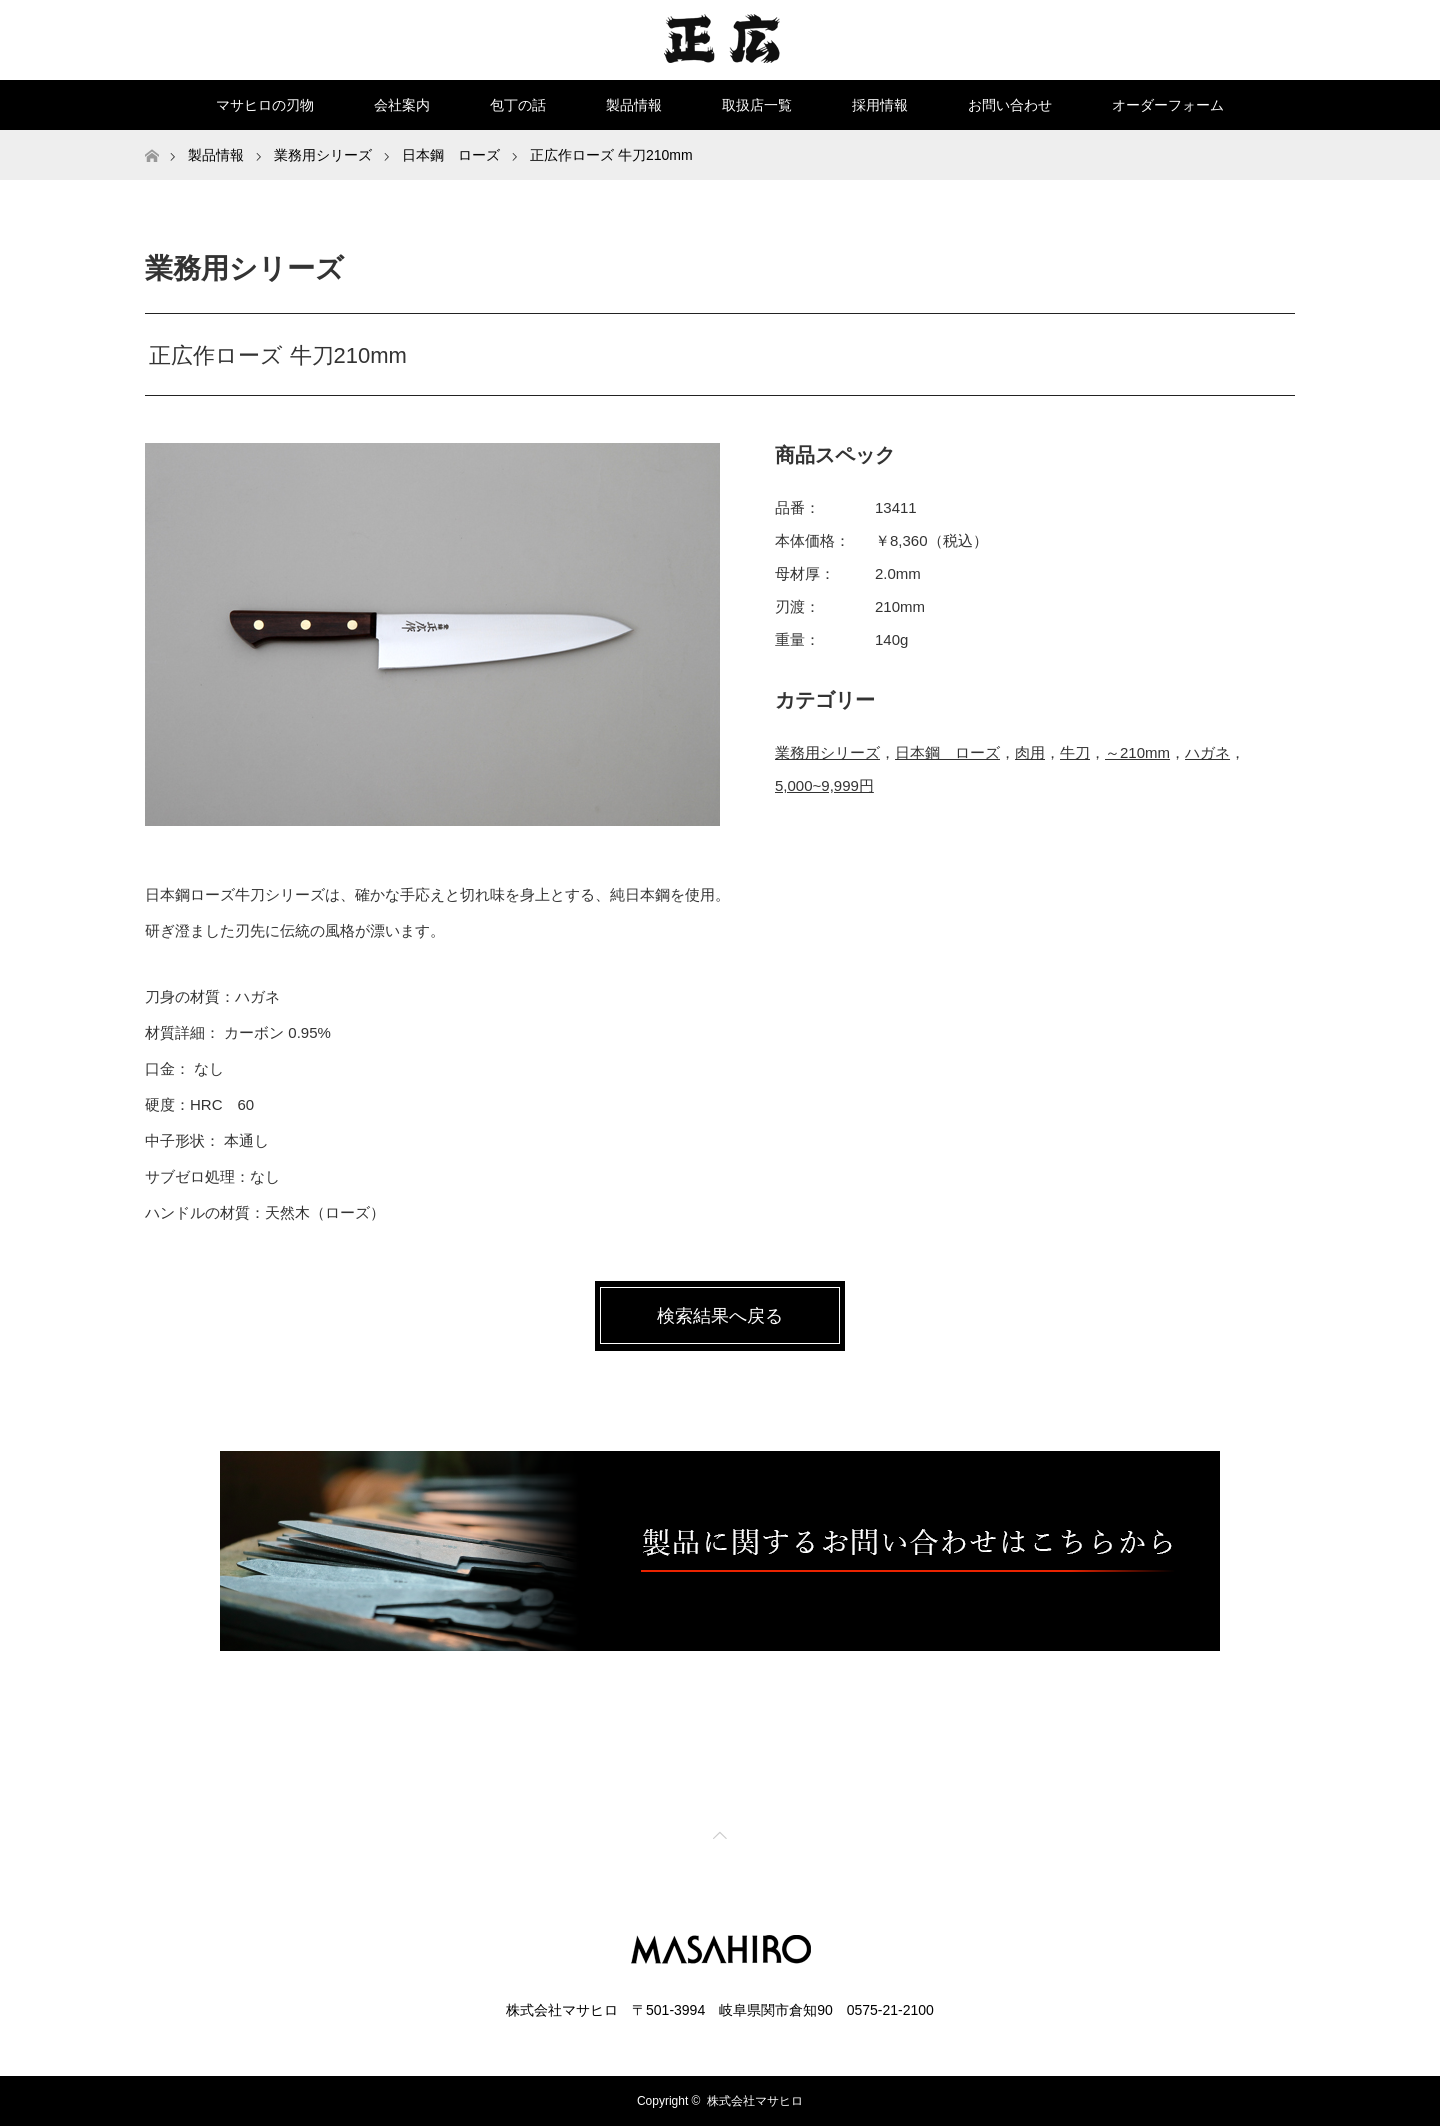 The width and height of the screenshot is (1440, 2126). I want to click on 採用情報, so click(880, 105).